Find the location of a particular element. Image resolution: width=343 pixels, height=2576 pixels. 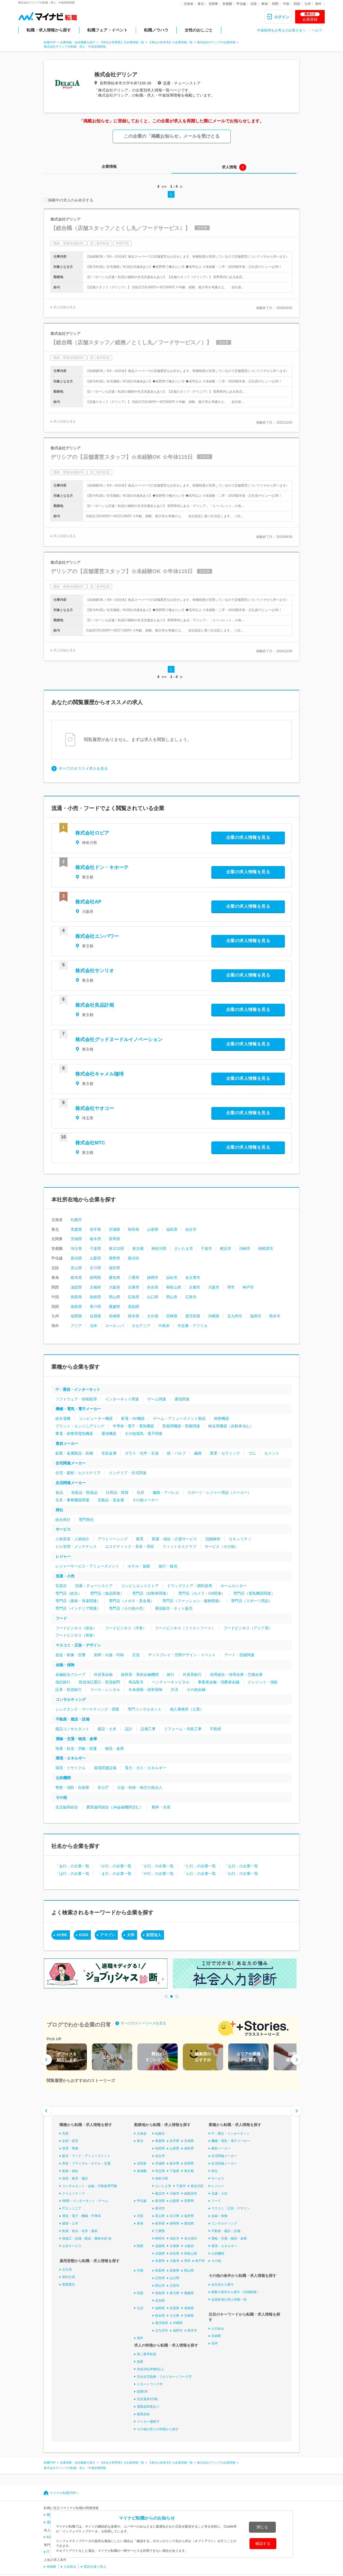

エステティック・美容・理容 is located at coordinates (129, 1546).